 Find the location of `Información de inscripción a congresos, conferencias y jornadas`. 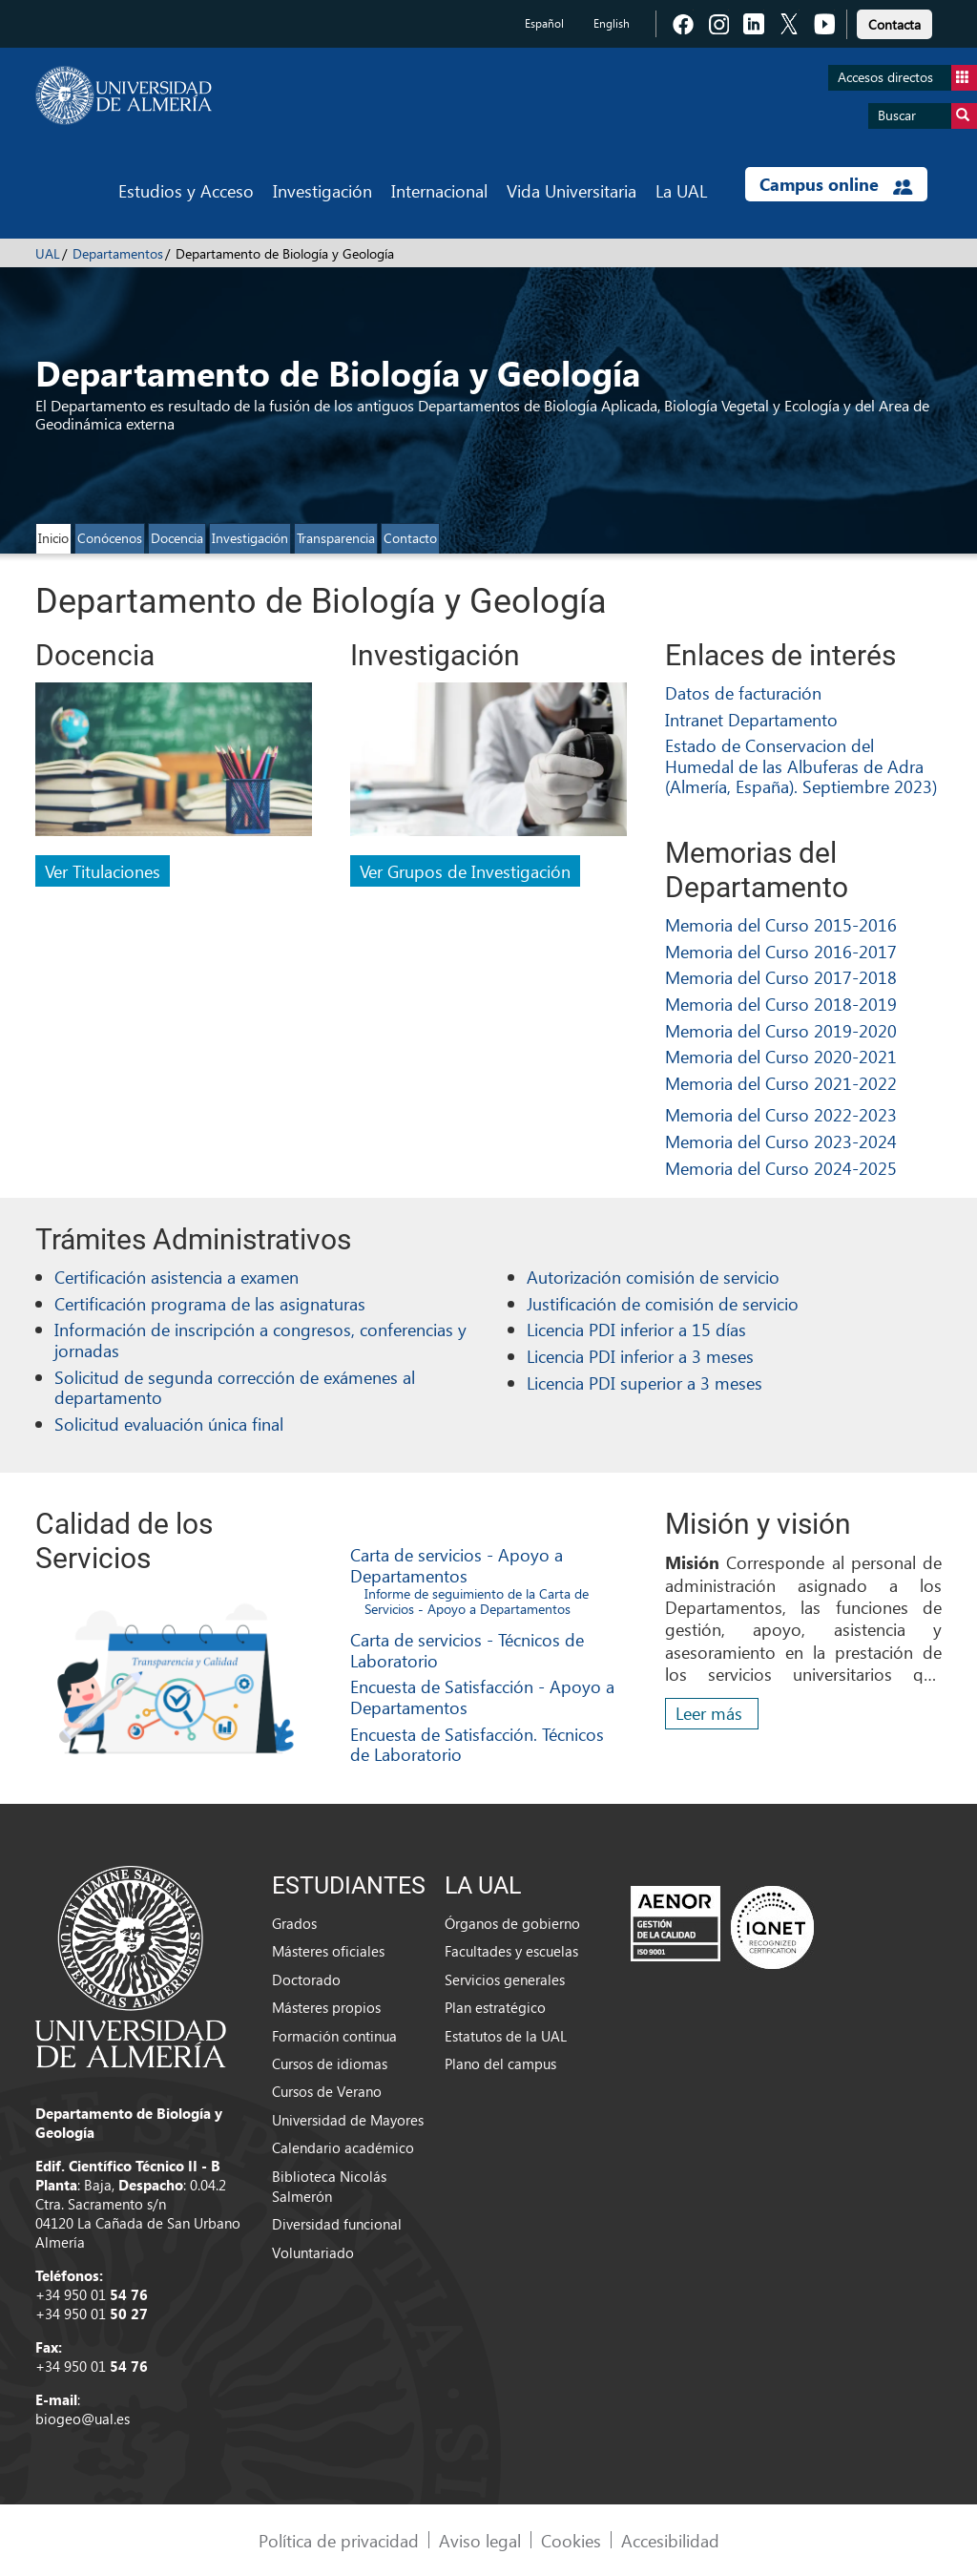

Información de inscripción a congresos, conferencias y jornadas is located at coordinates (260, 1339).